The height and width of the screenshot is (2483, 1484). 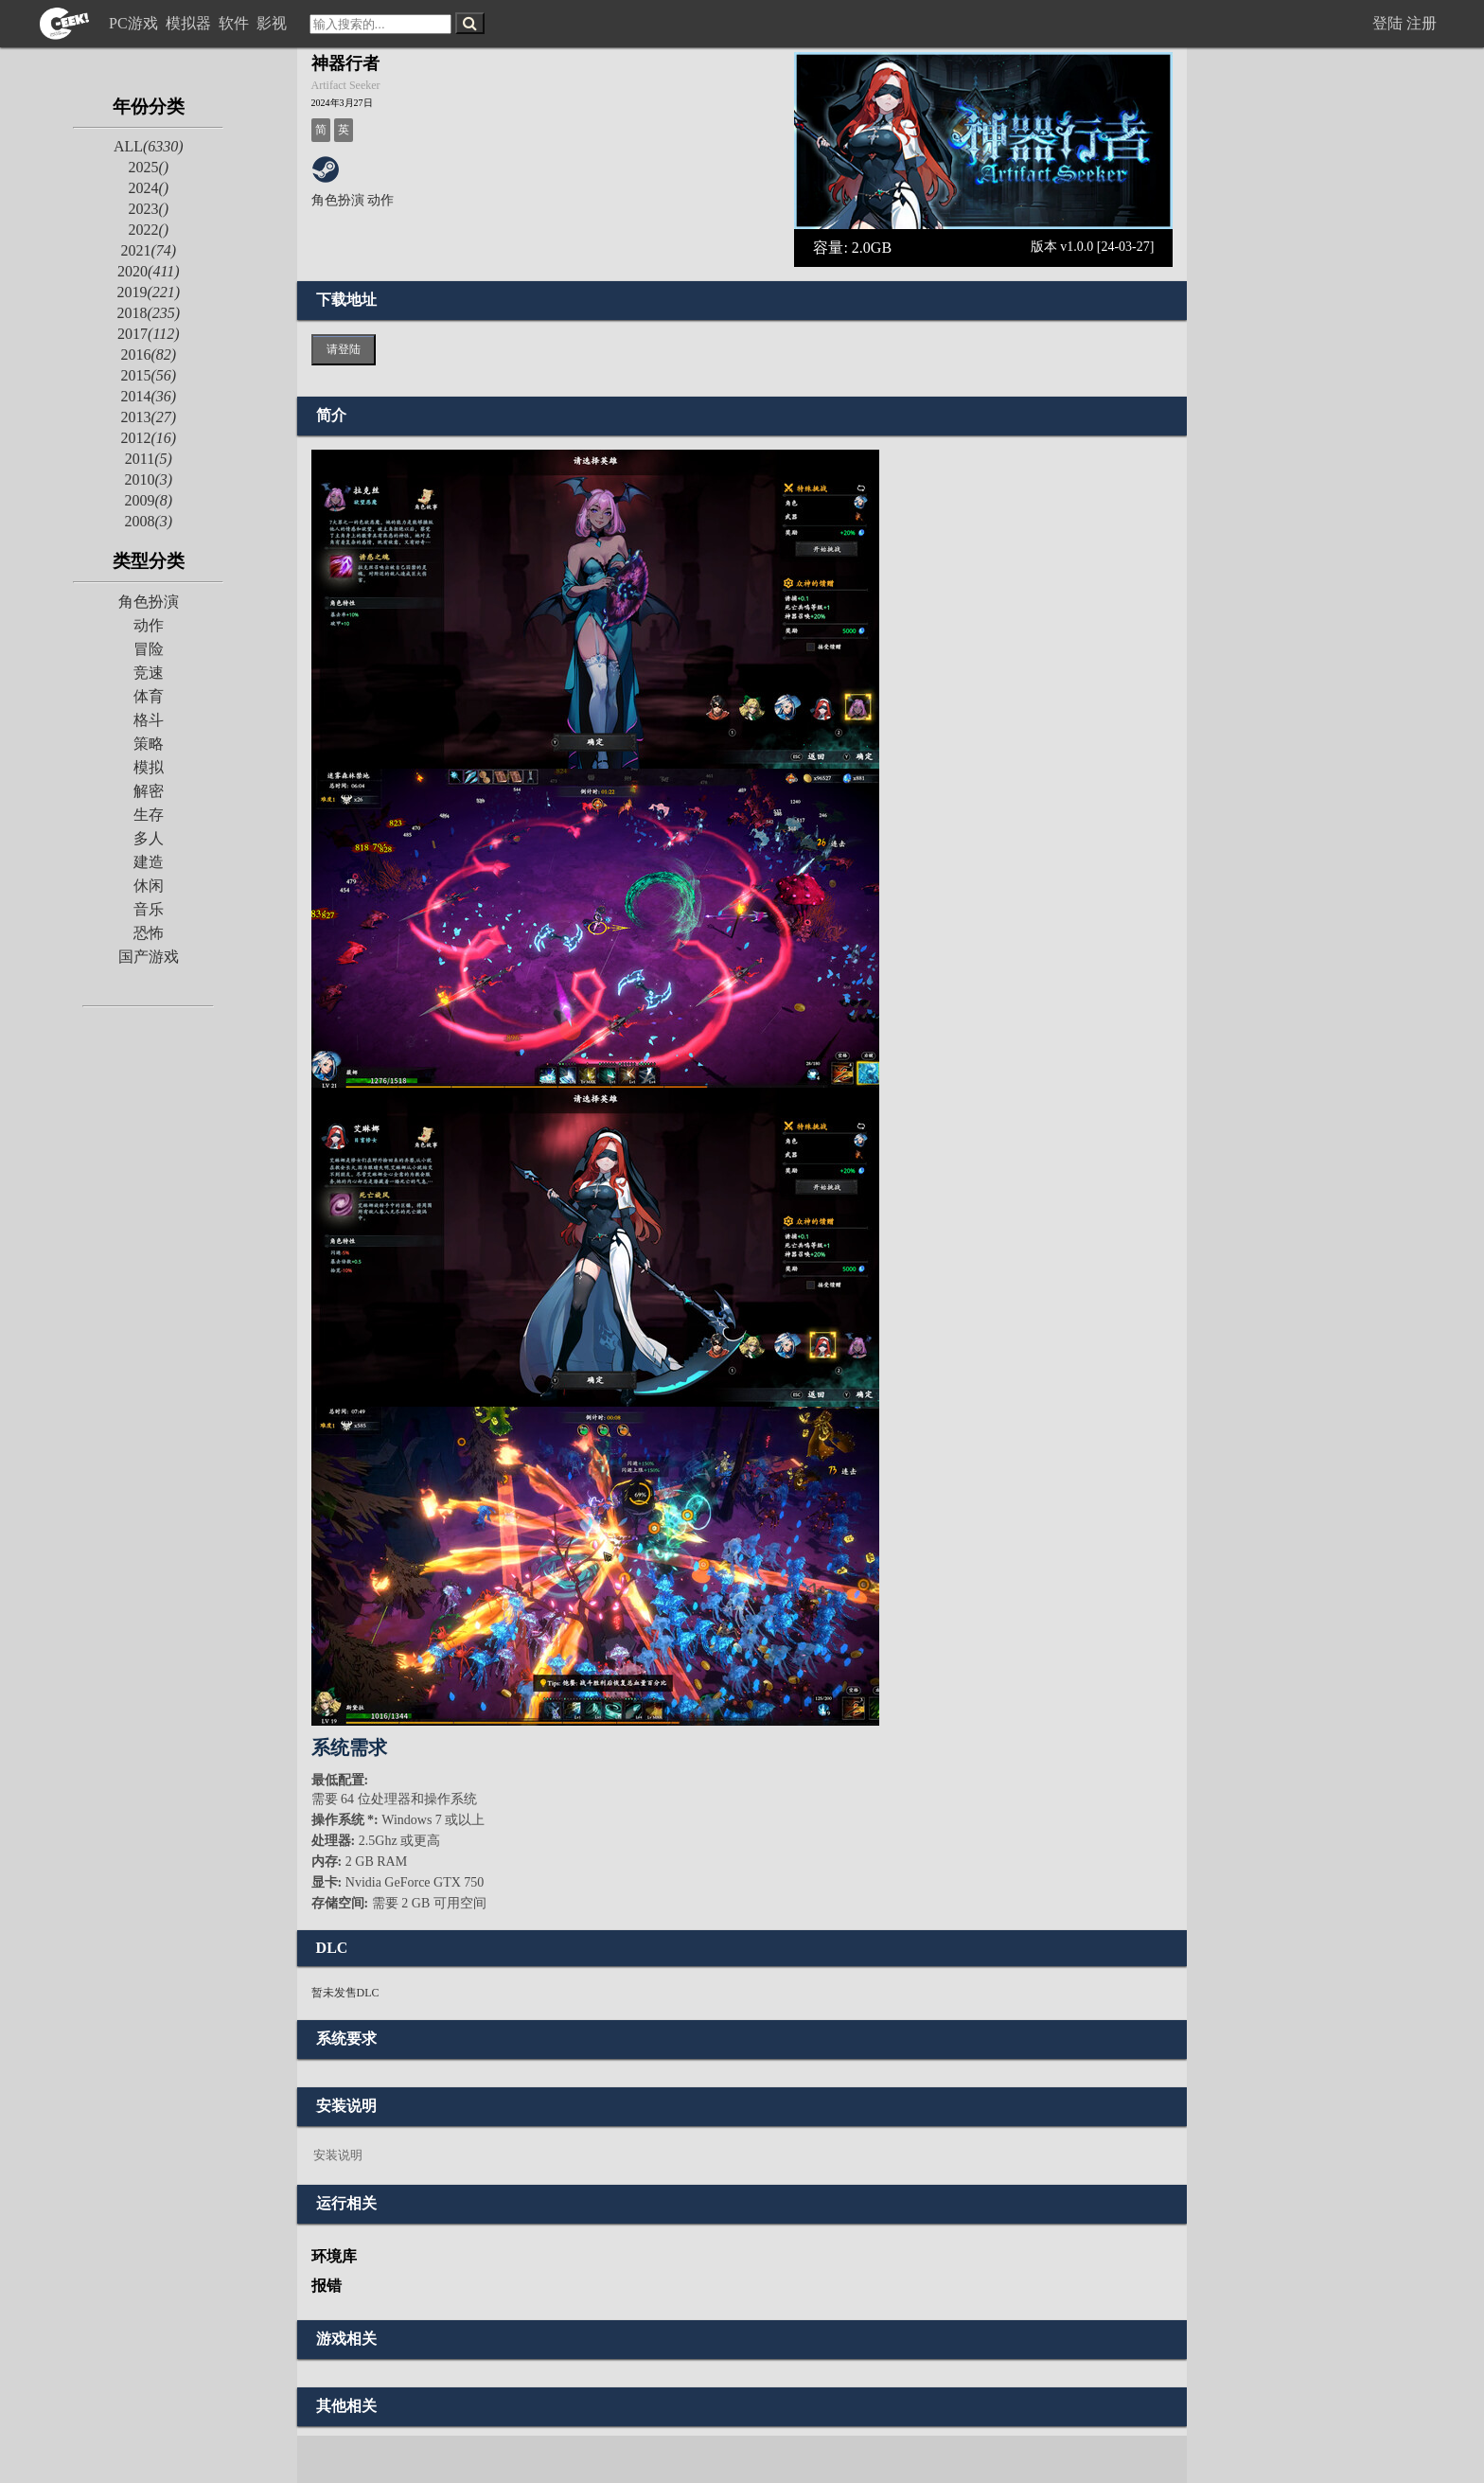 I want to click on PC游戏, so click(x=135, y=23).